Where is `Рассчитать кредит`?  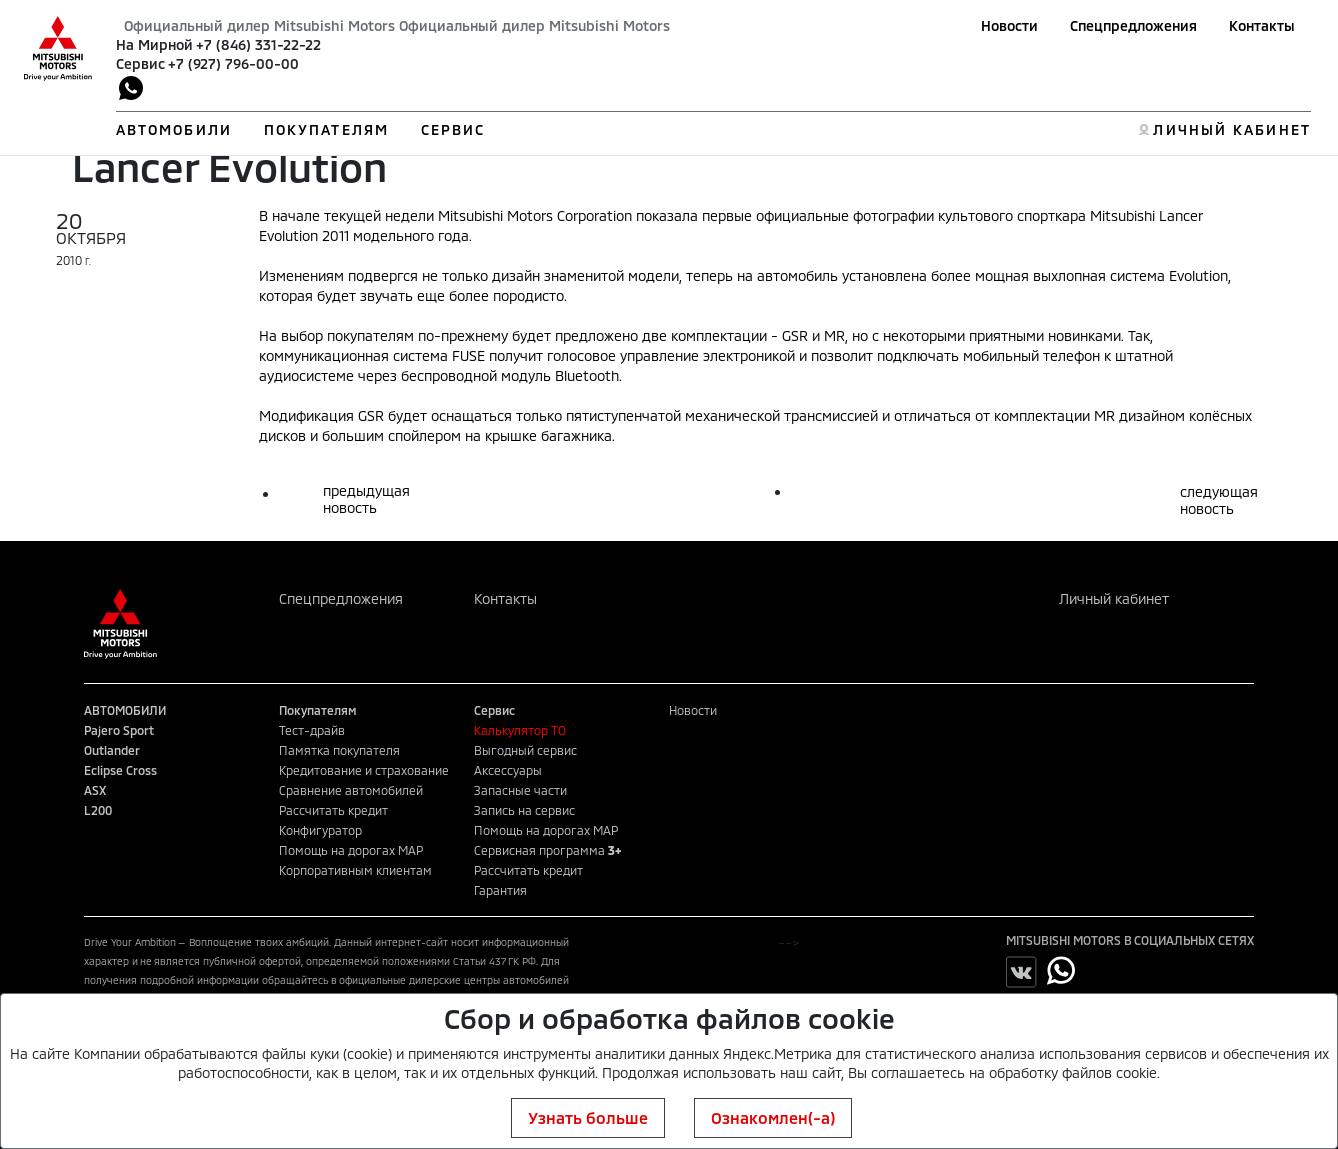 Рассчитать кредит is located at coordinates (333, 810).